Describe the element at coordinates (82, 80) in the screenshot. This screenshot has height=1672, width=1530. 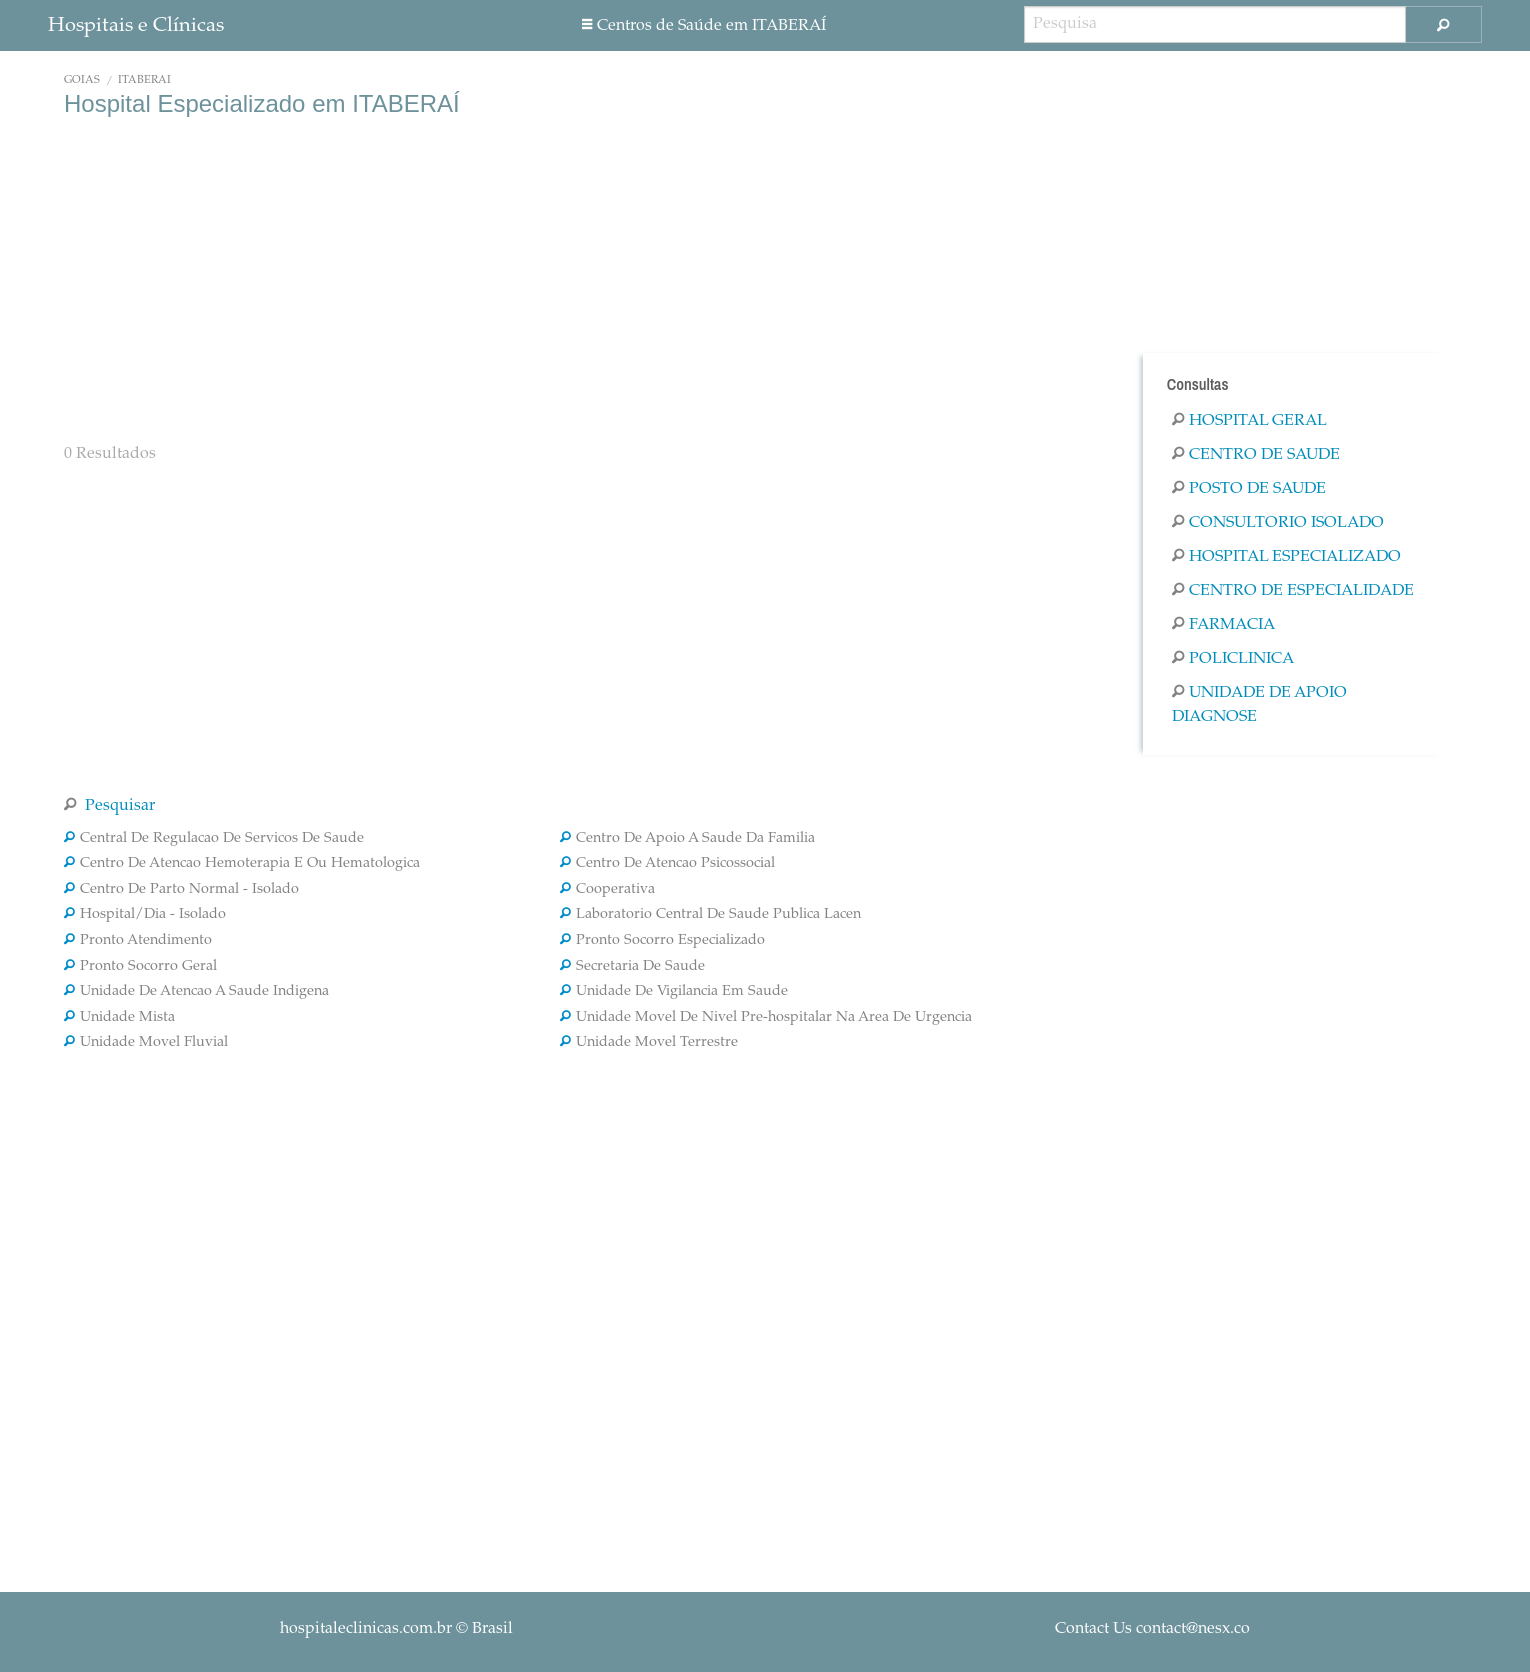
I see `Goiás` at that location.